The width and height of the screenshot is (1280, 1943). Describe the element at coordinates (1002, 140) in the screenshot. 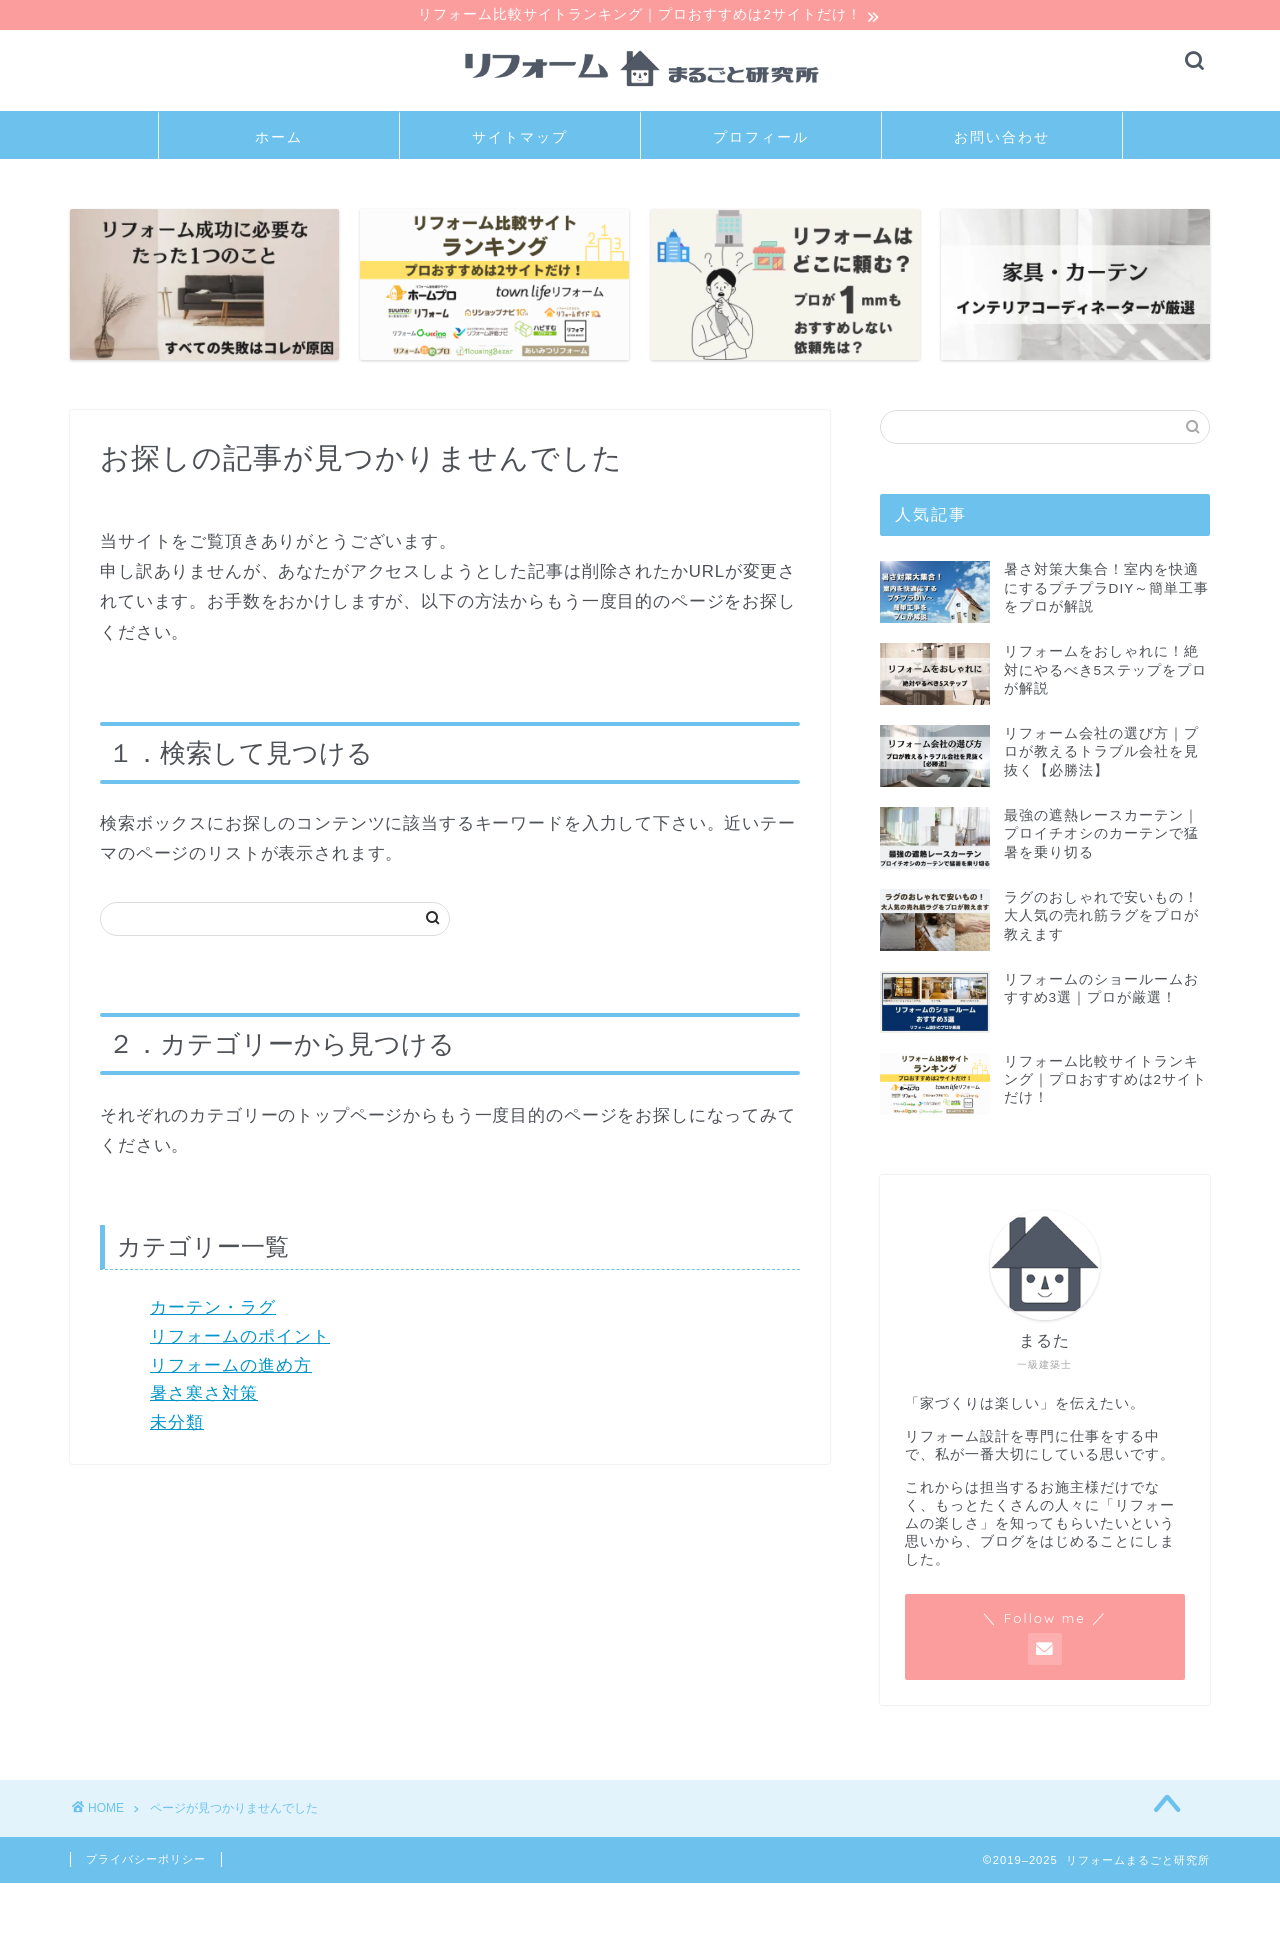

I see `お問い合わせ` at that location.